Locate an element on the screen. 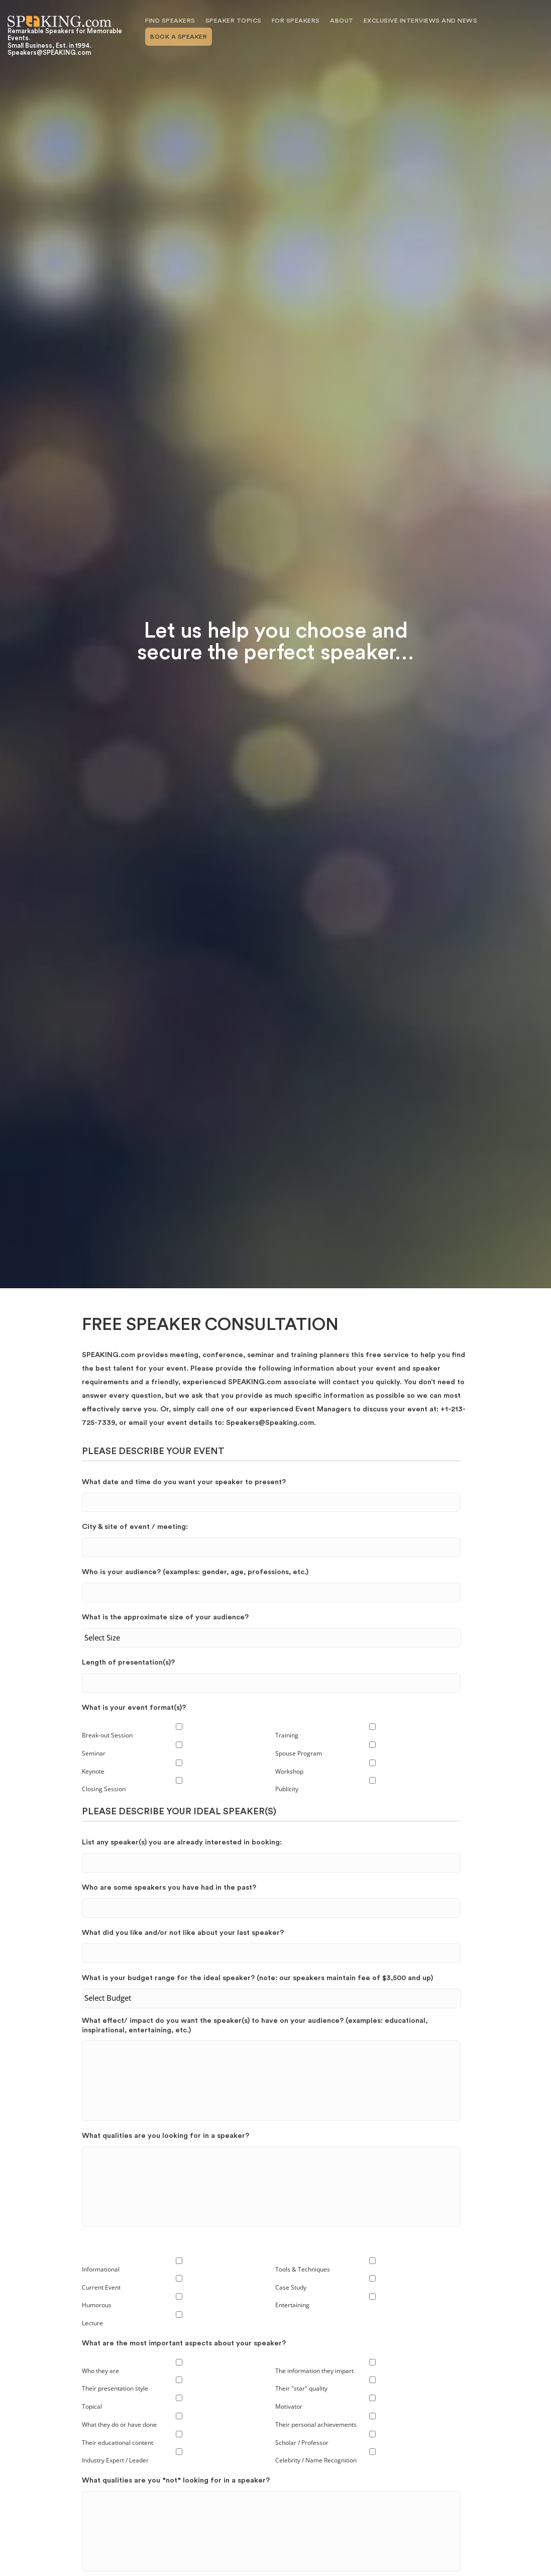 The width and height of the screenshot is (551, 2576). Industry Expert / Leader is located at coordinates (115, 2460).